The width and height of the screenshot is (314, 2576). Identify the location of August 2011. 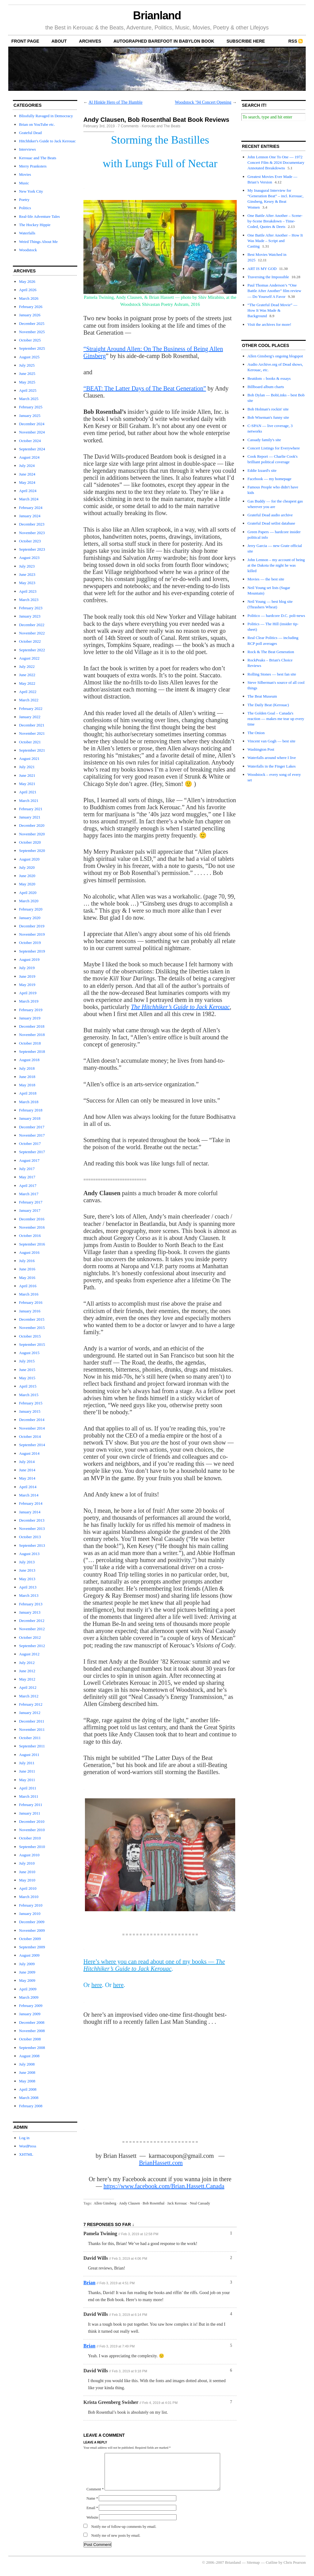
(29, 1754).